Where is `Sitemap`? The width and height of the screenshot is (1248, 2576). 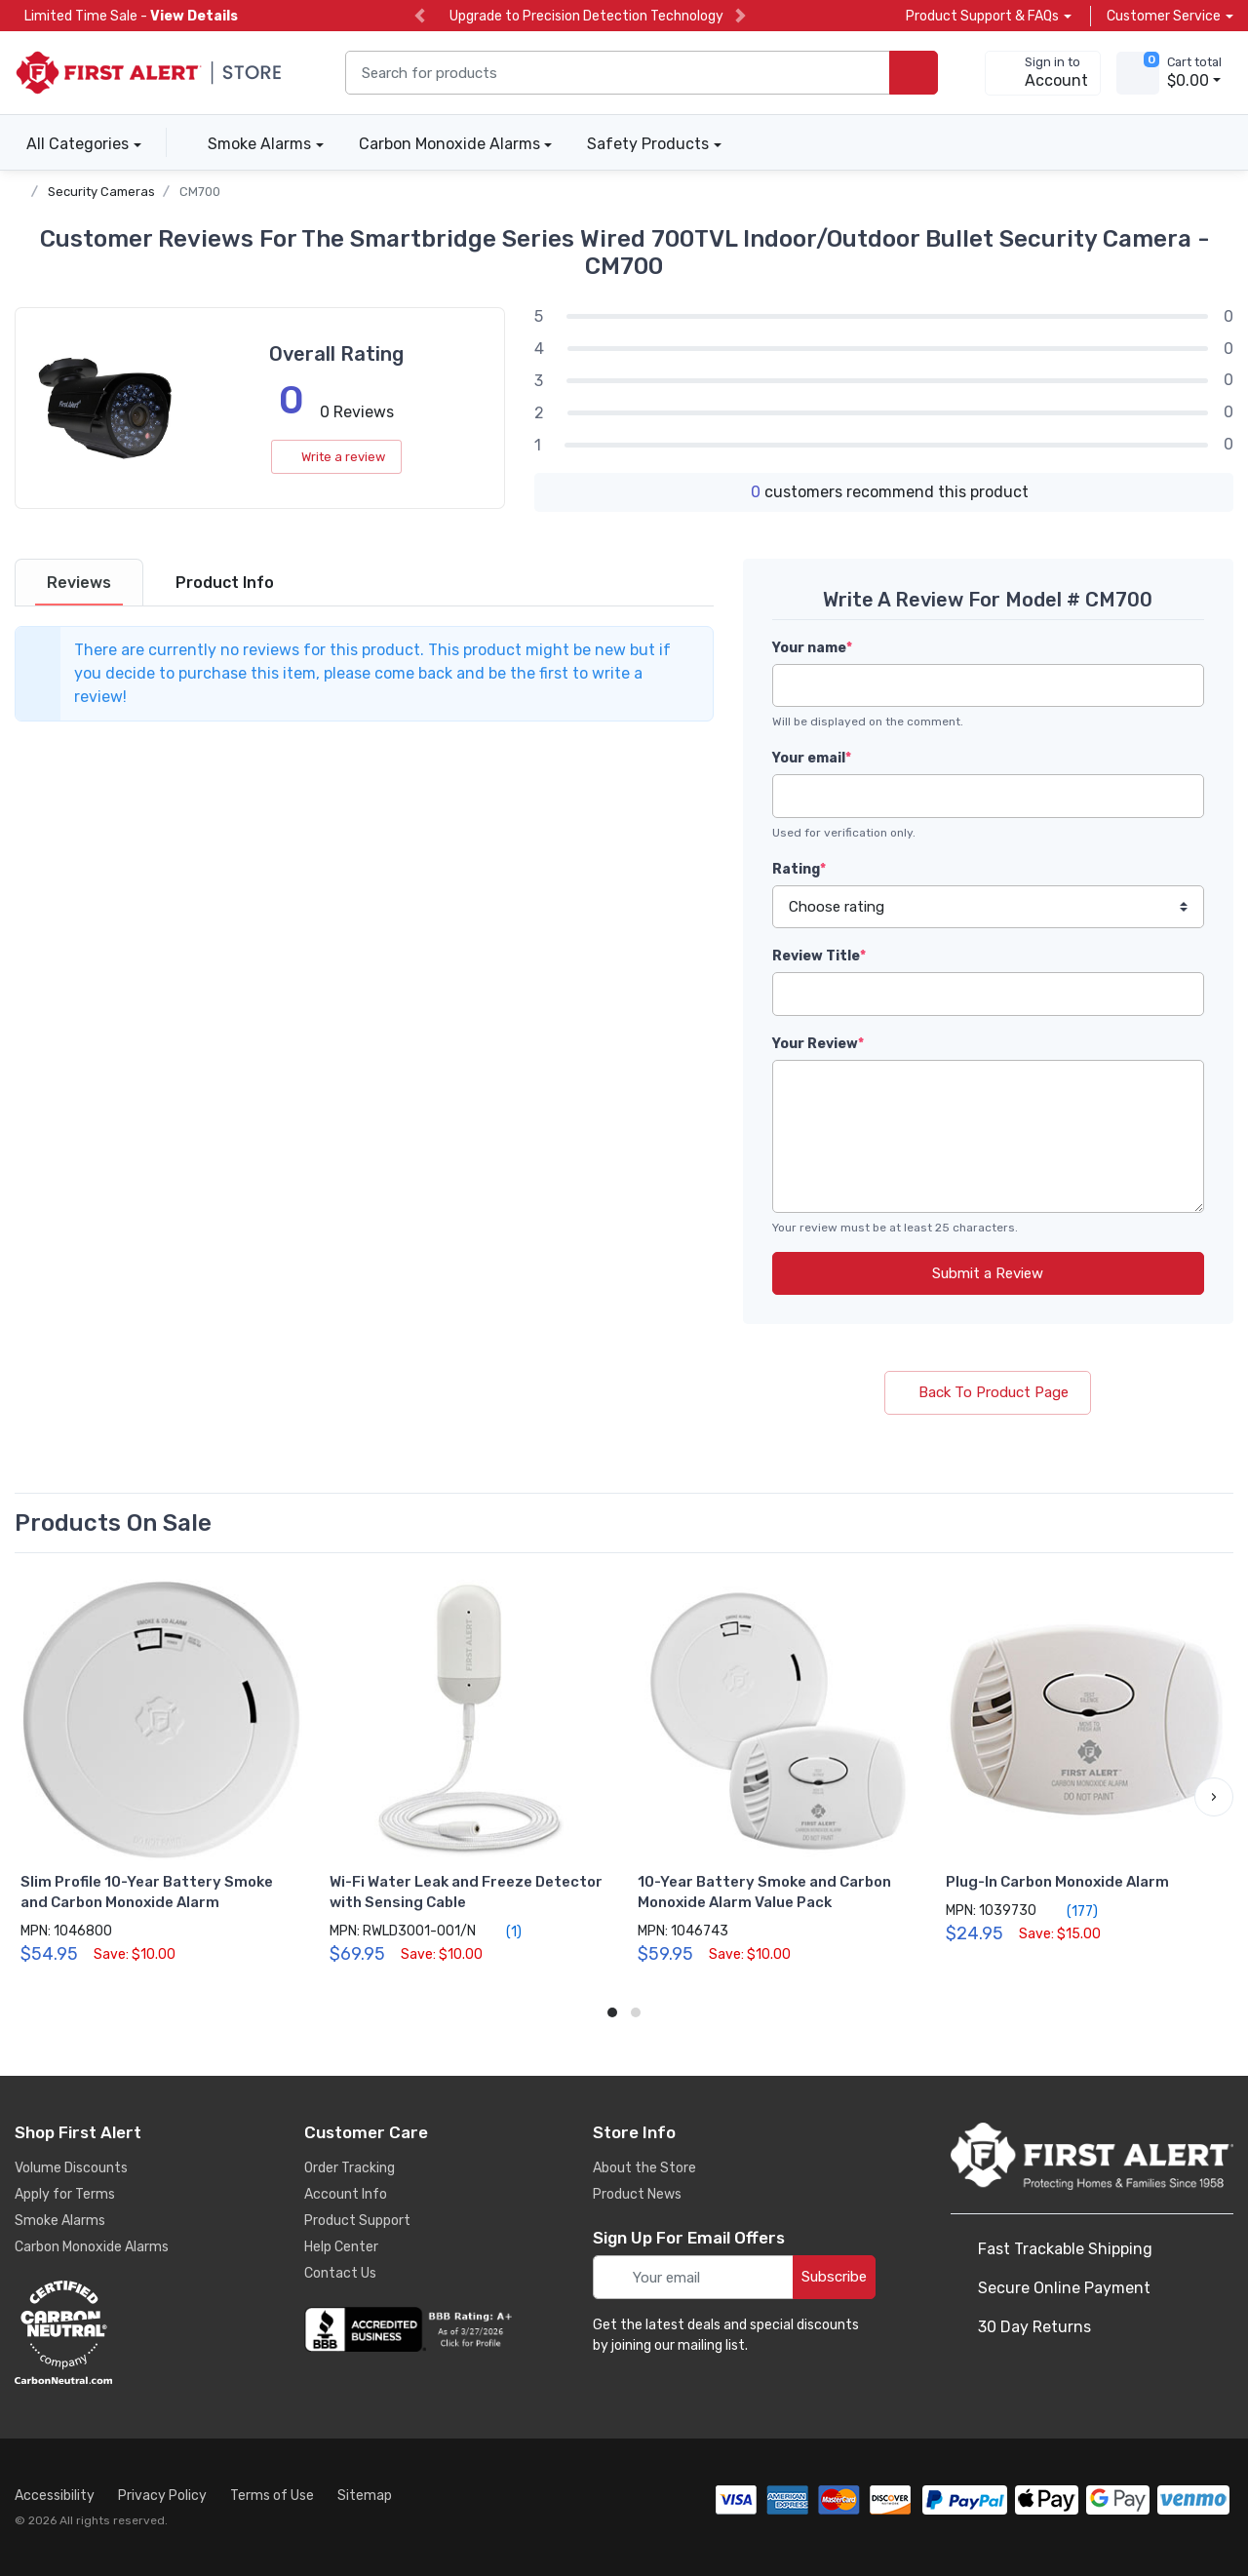
Sitemap is located at coordinates (364, 2495).